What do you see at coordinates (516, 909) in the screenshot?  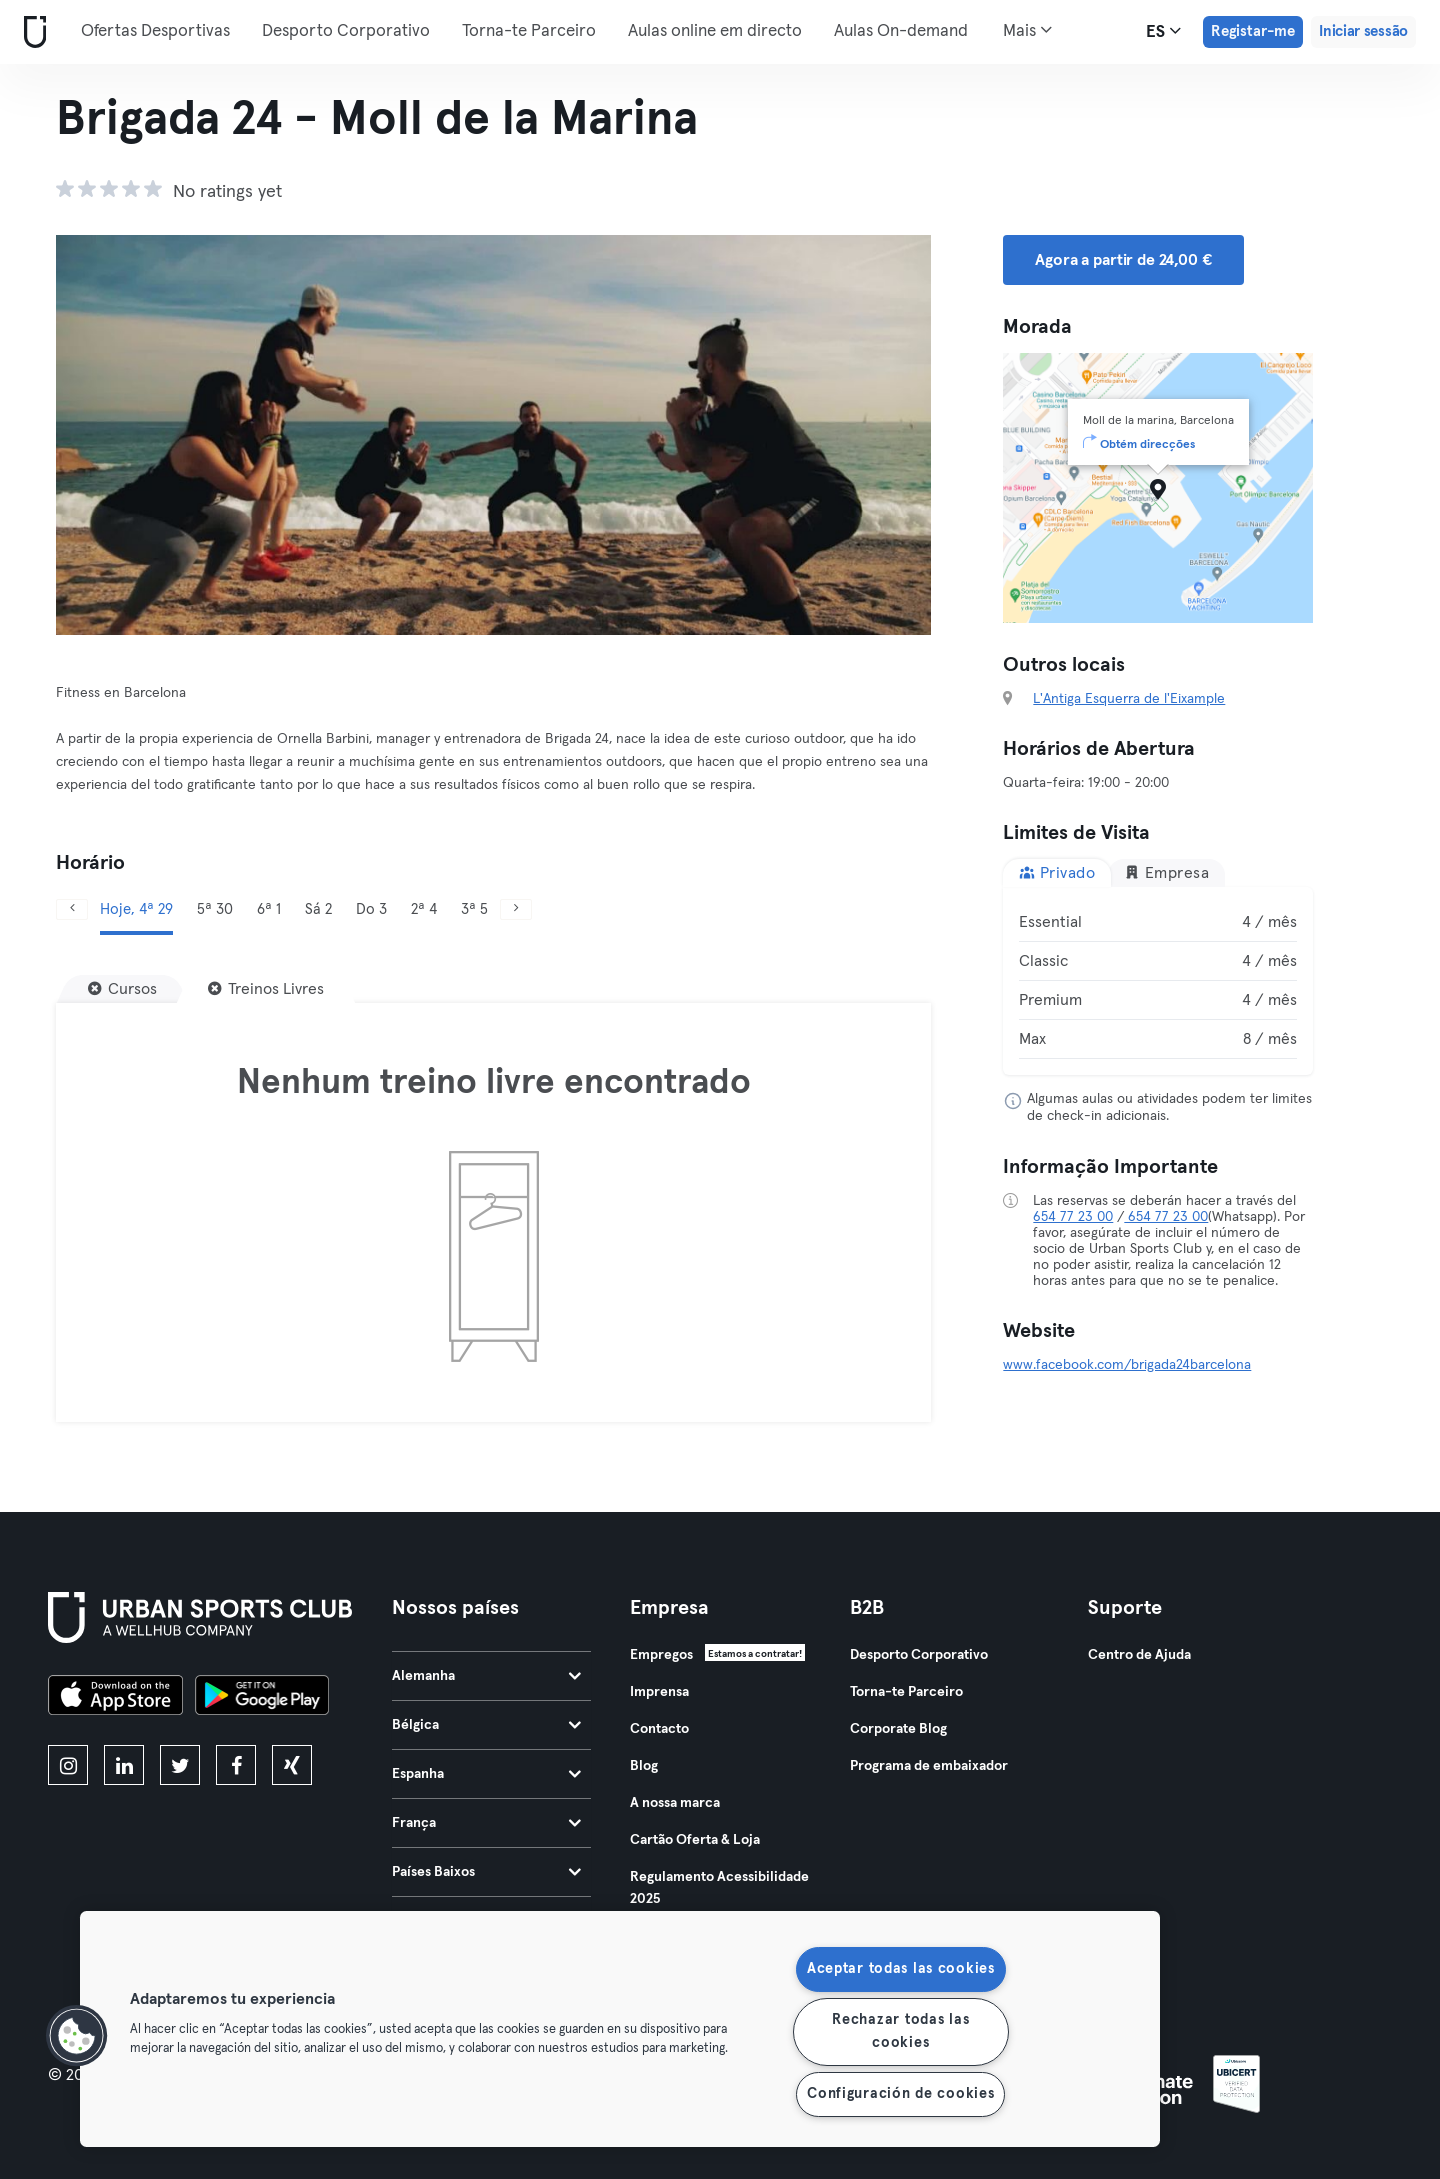 I see `[Próximo]` at bounding box center [516, 909].